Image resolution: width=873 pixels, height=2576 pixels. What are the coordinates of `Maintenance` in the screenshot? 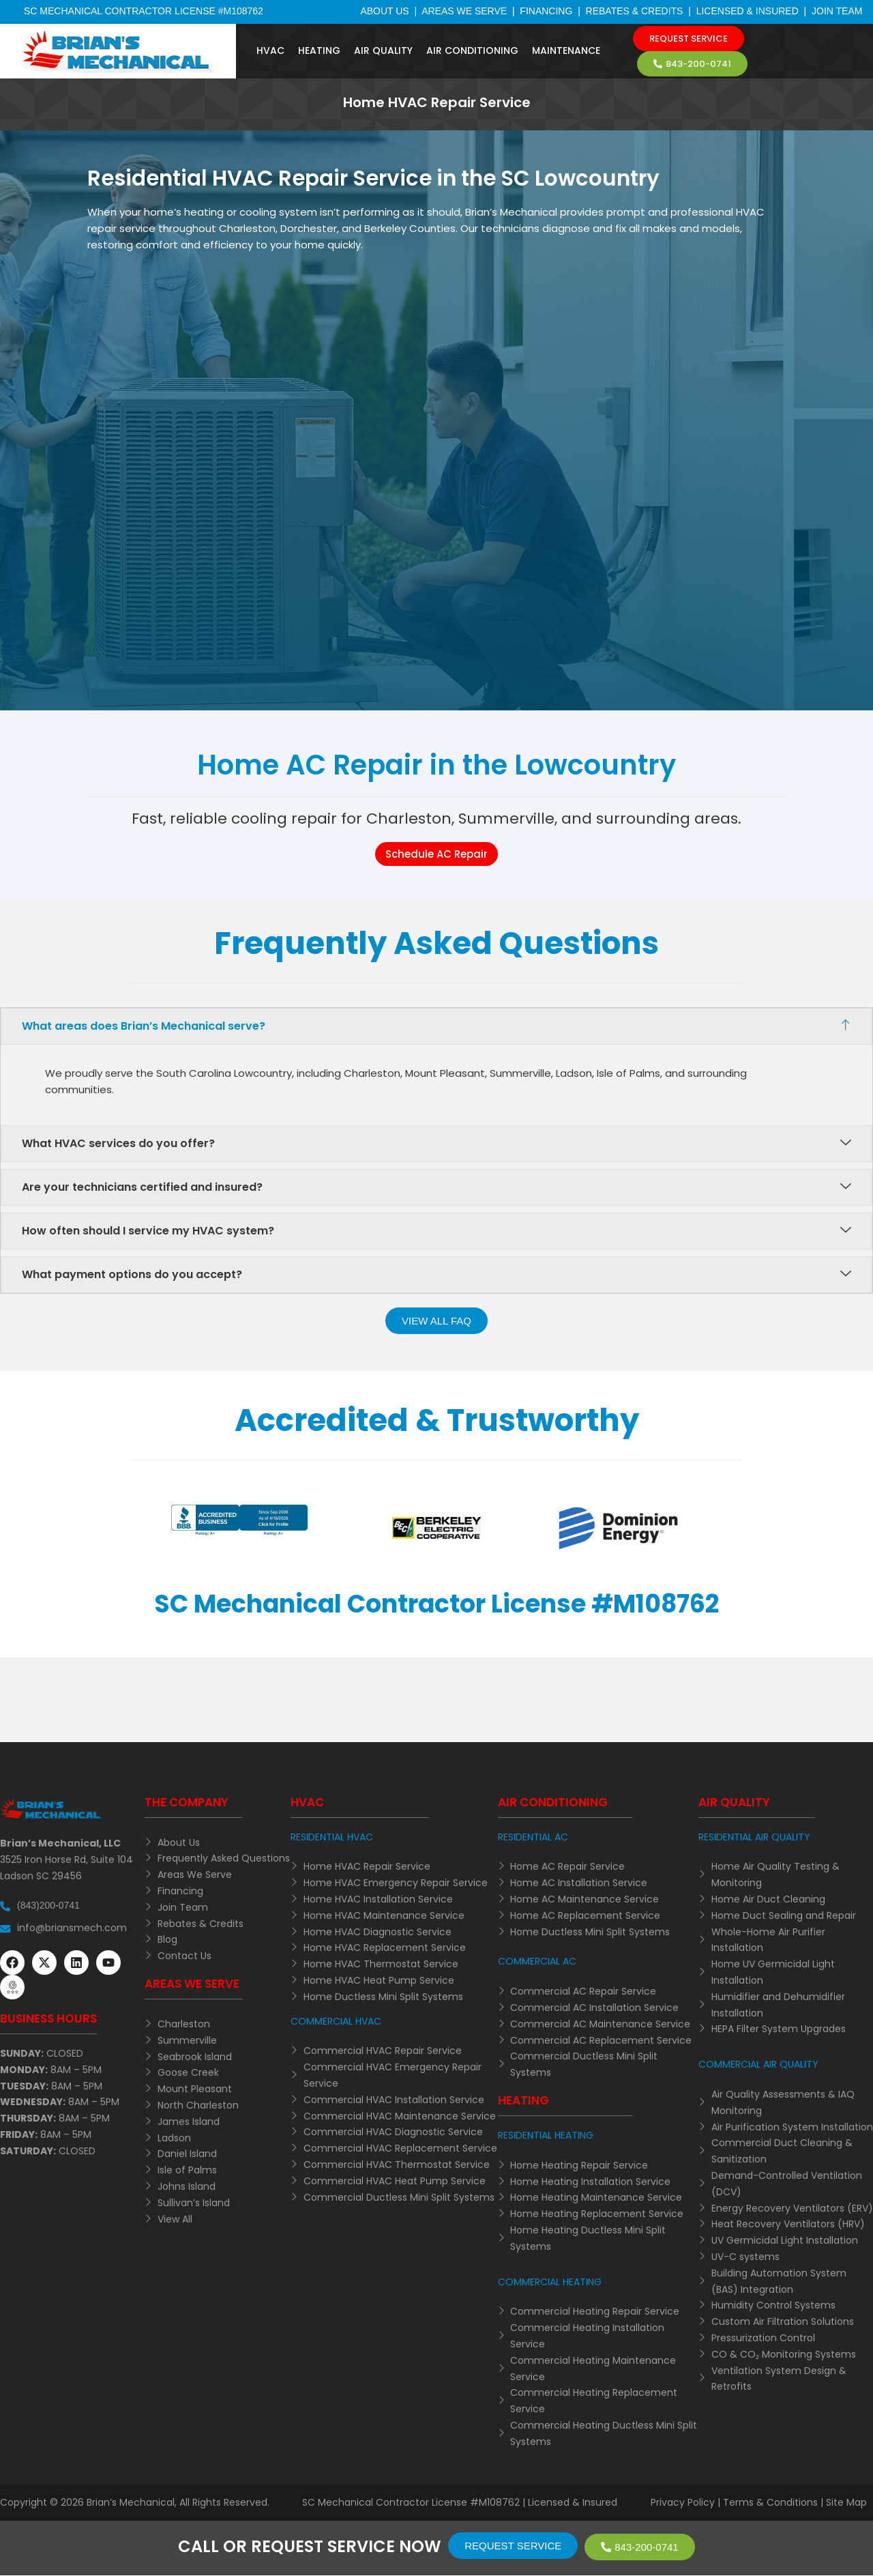 It's located at (566, 50).